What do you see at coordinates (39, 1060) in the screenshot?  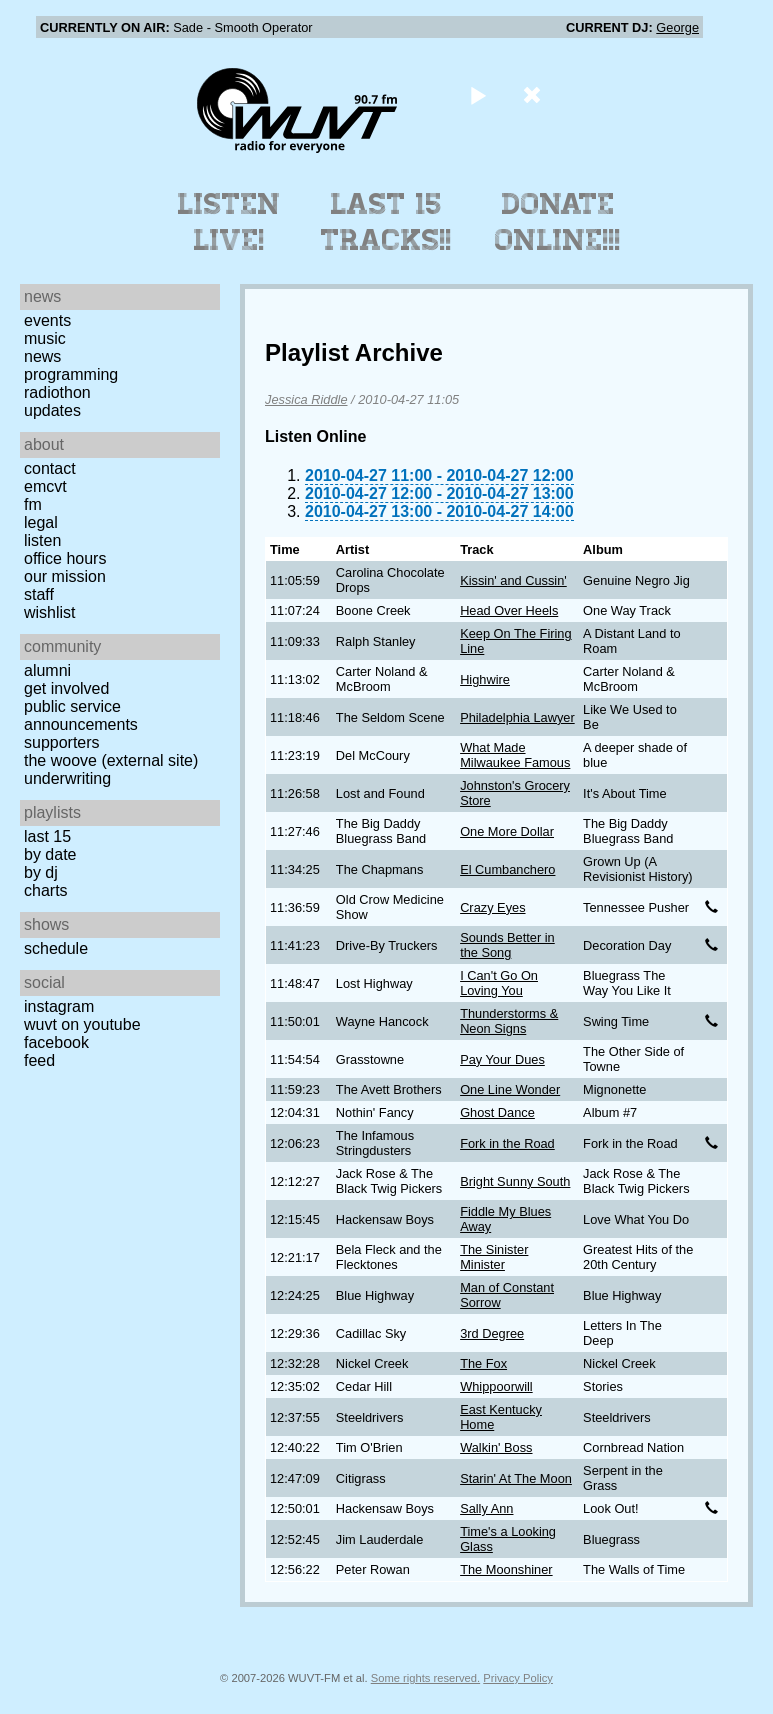 I see `Feed` at bounding box center [39, 1060].